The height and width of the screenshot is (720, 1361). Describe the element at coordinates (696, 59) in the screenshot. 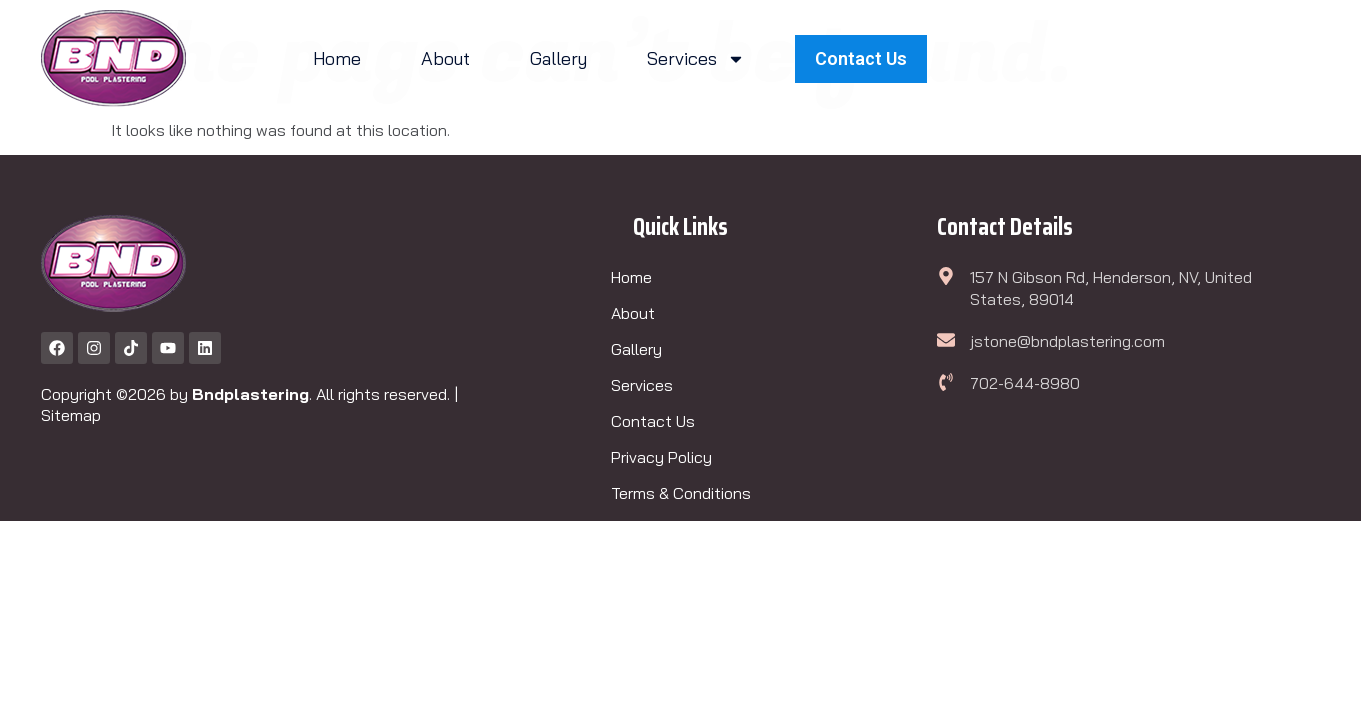

I see `Services` at that location.